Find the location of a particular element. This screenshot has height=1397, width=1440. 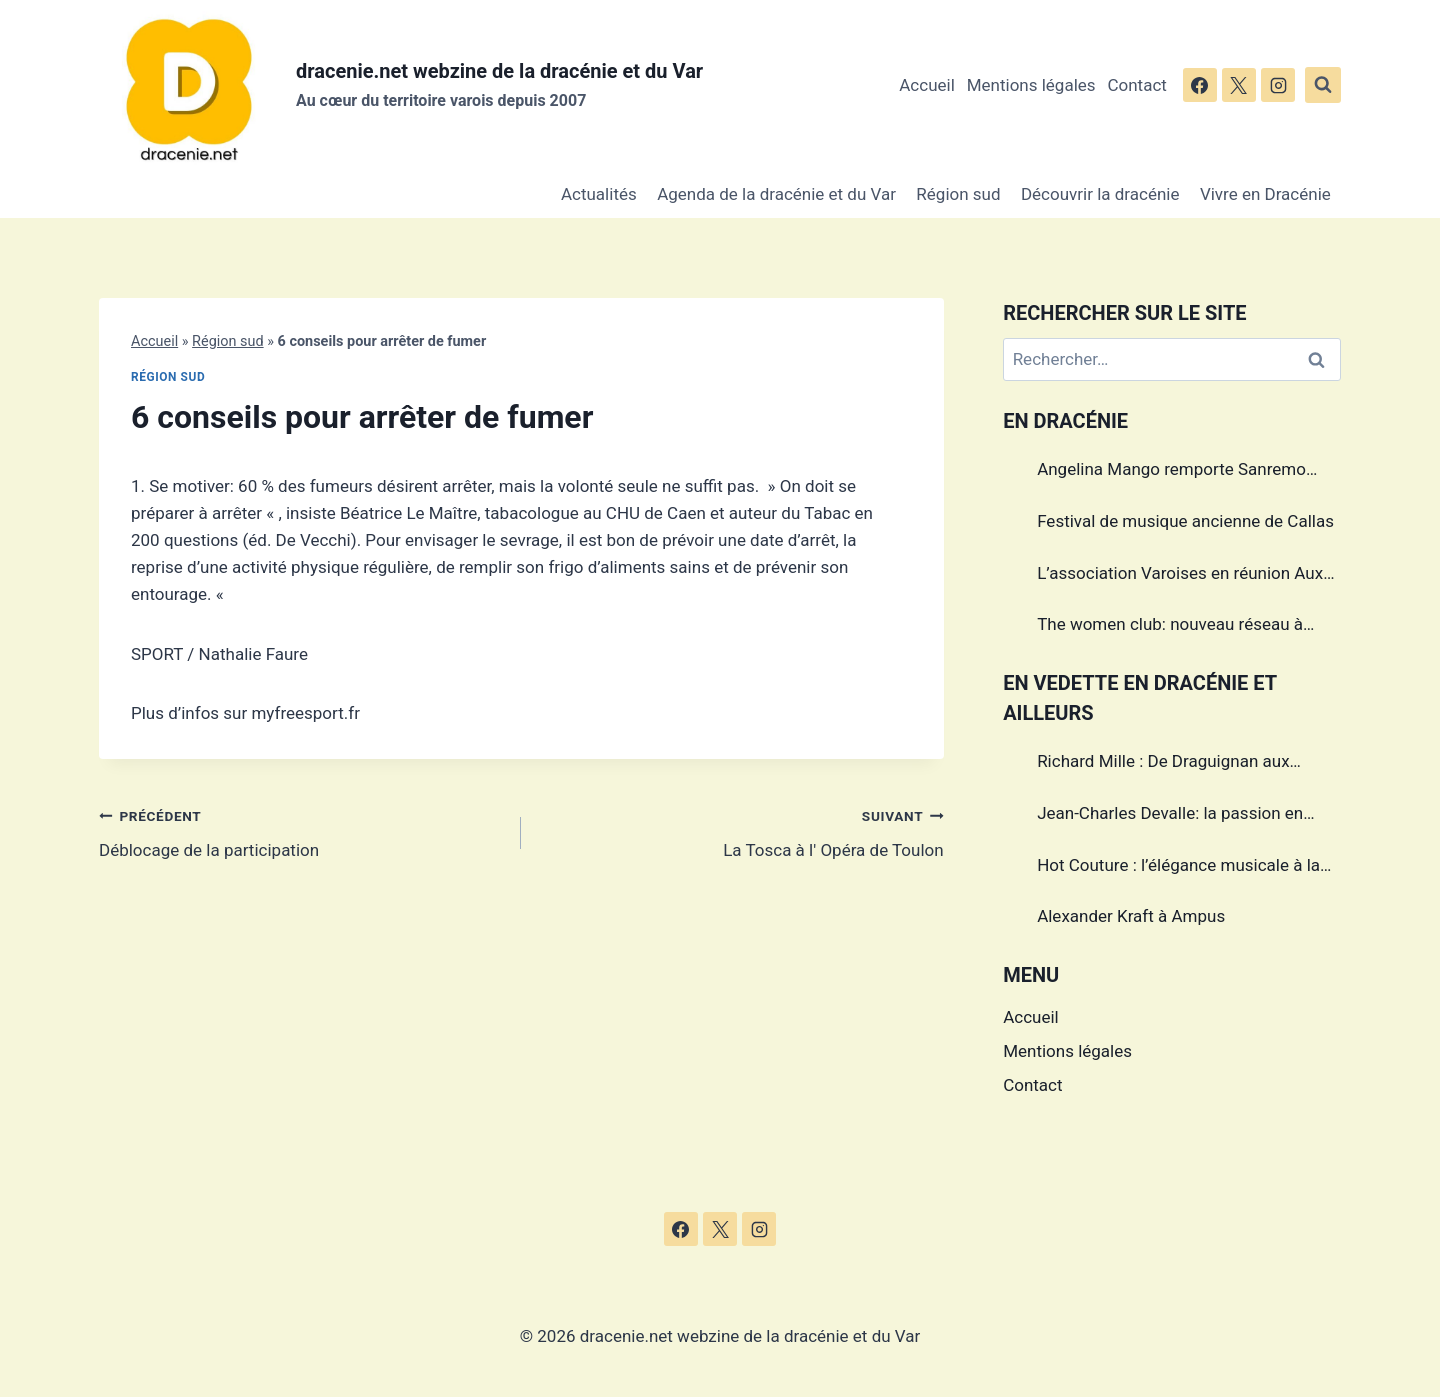

Richard Mille : De Draguignan aux sommets de l’horlogerie de luxe is located at coordinates (1163, 764).